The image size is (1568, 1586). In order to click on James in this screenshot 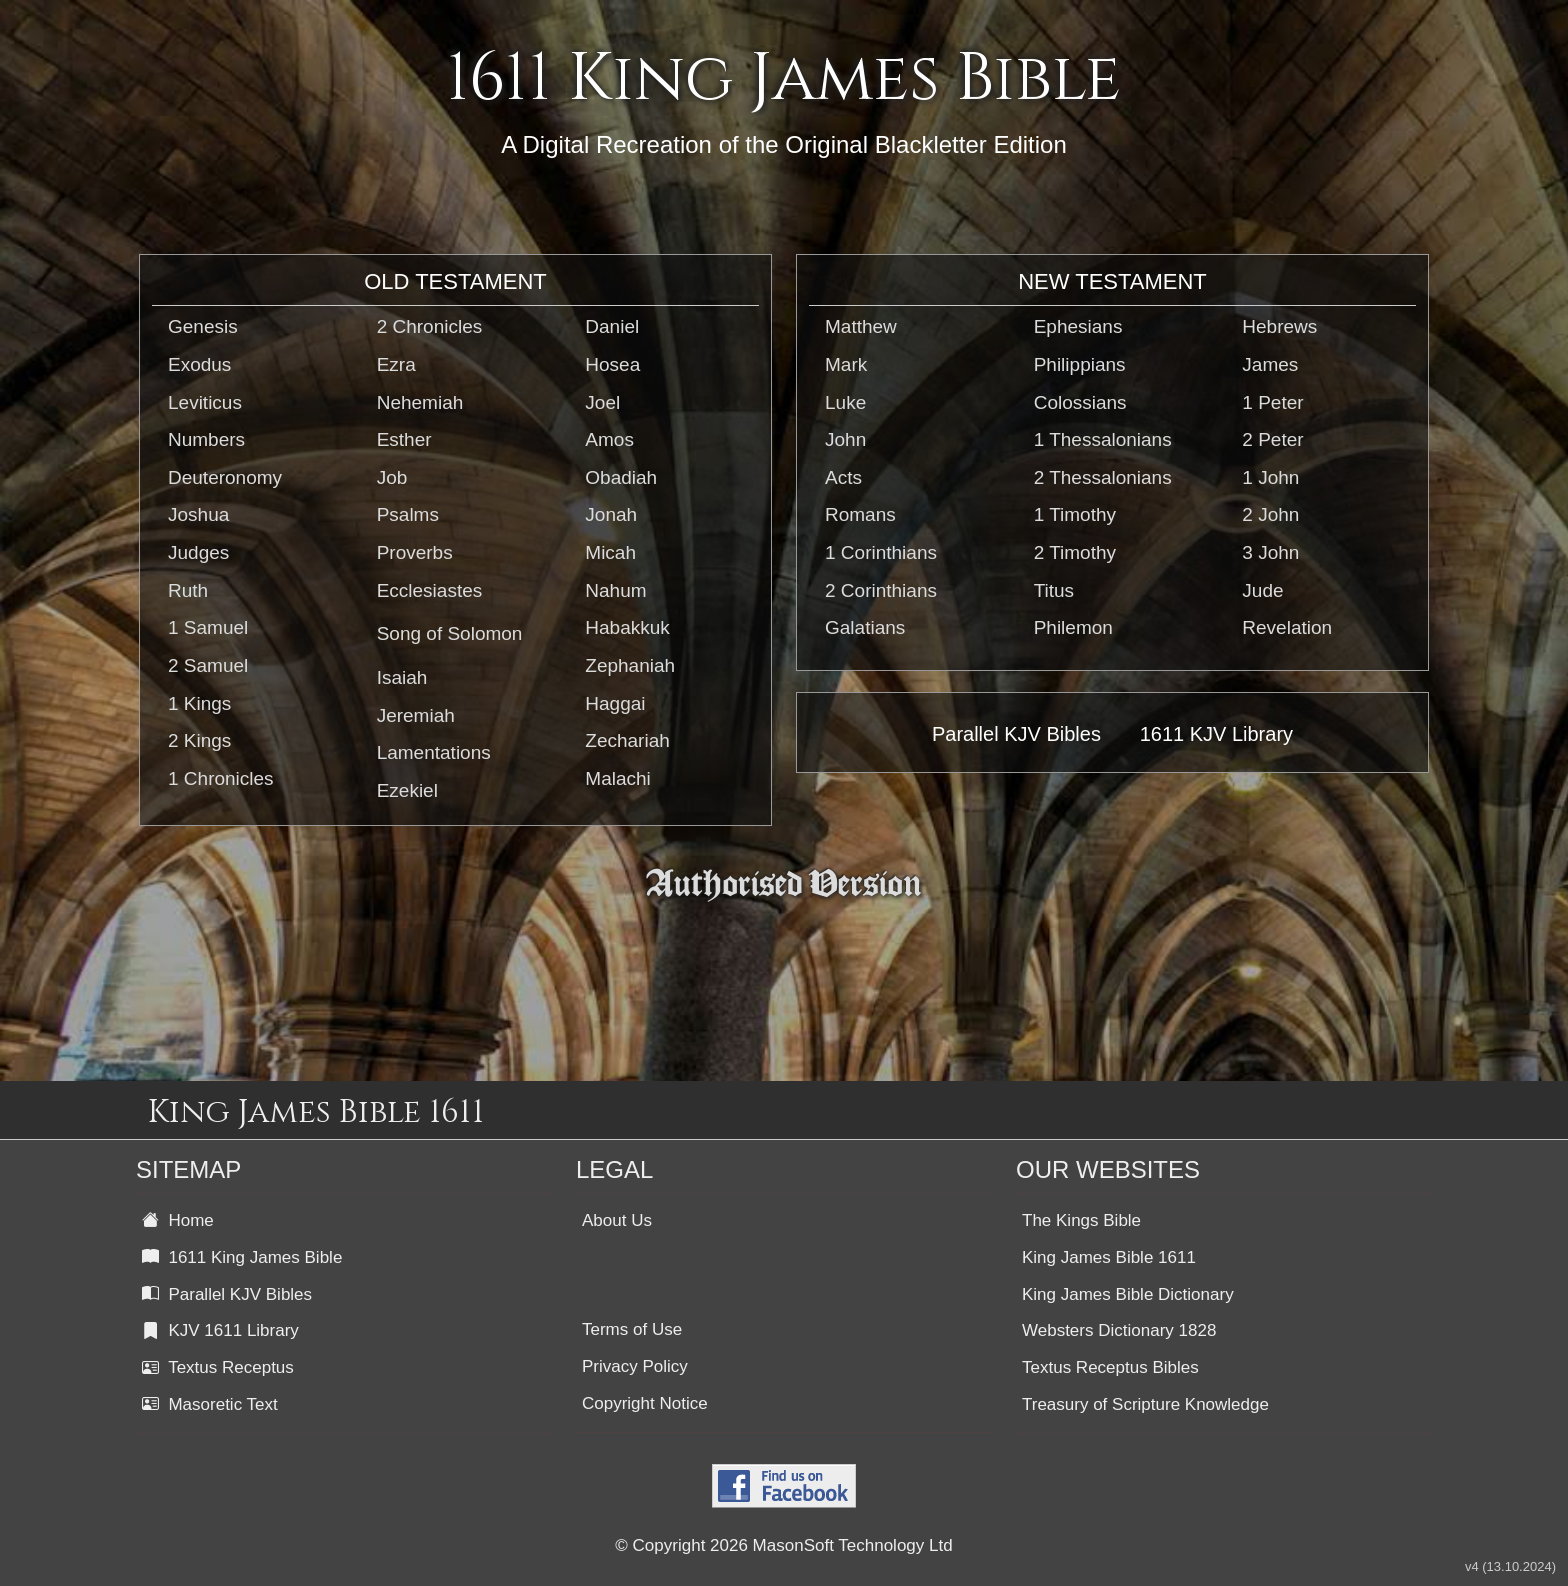, I will do `click(1270, 364)`.